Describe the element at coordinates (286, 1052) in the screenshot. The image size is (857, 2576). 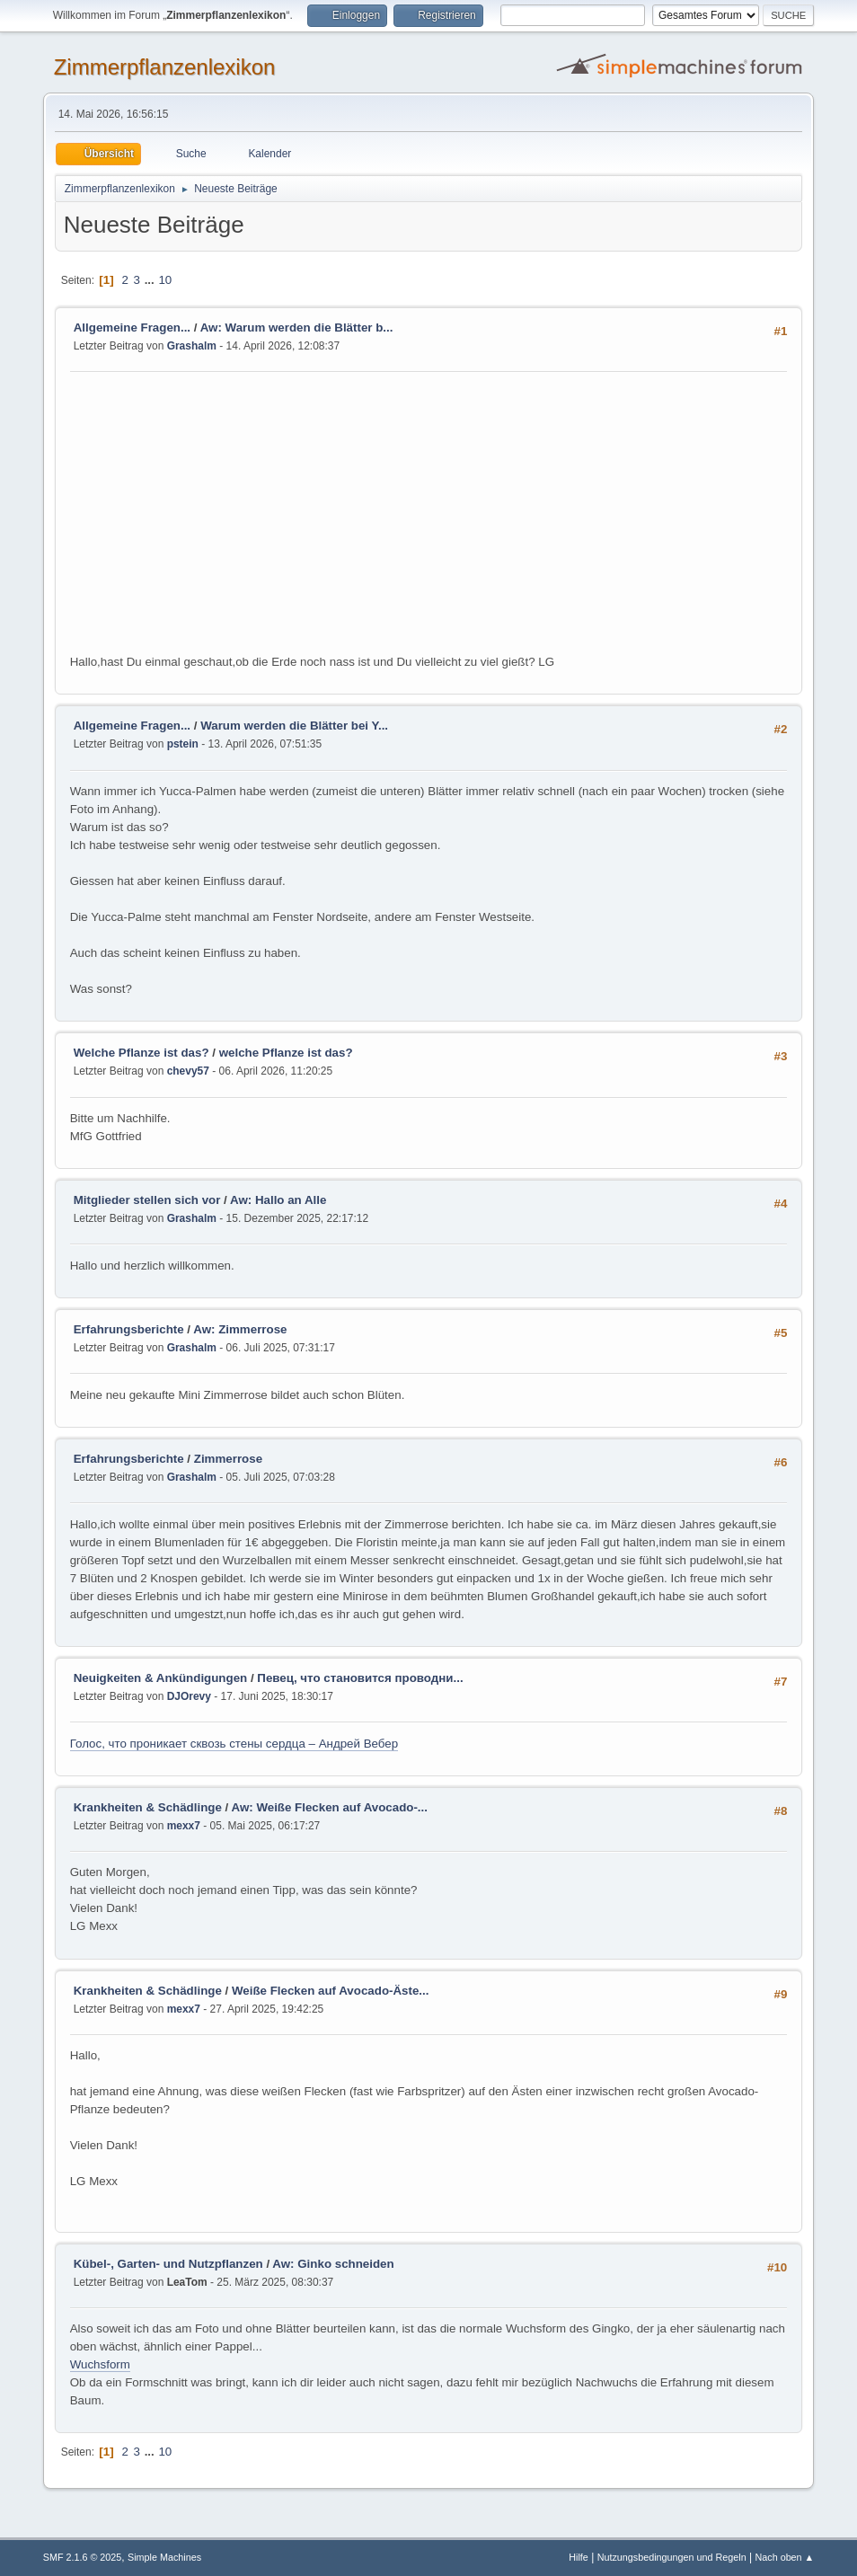
I see `welche Pflanze ist das?` at that location.